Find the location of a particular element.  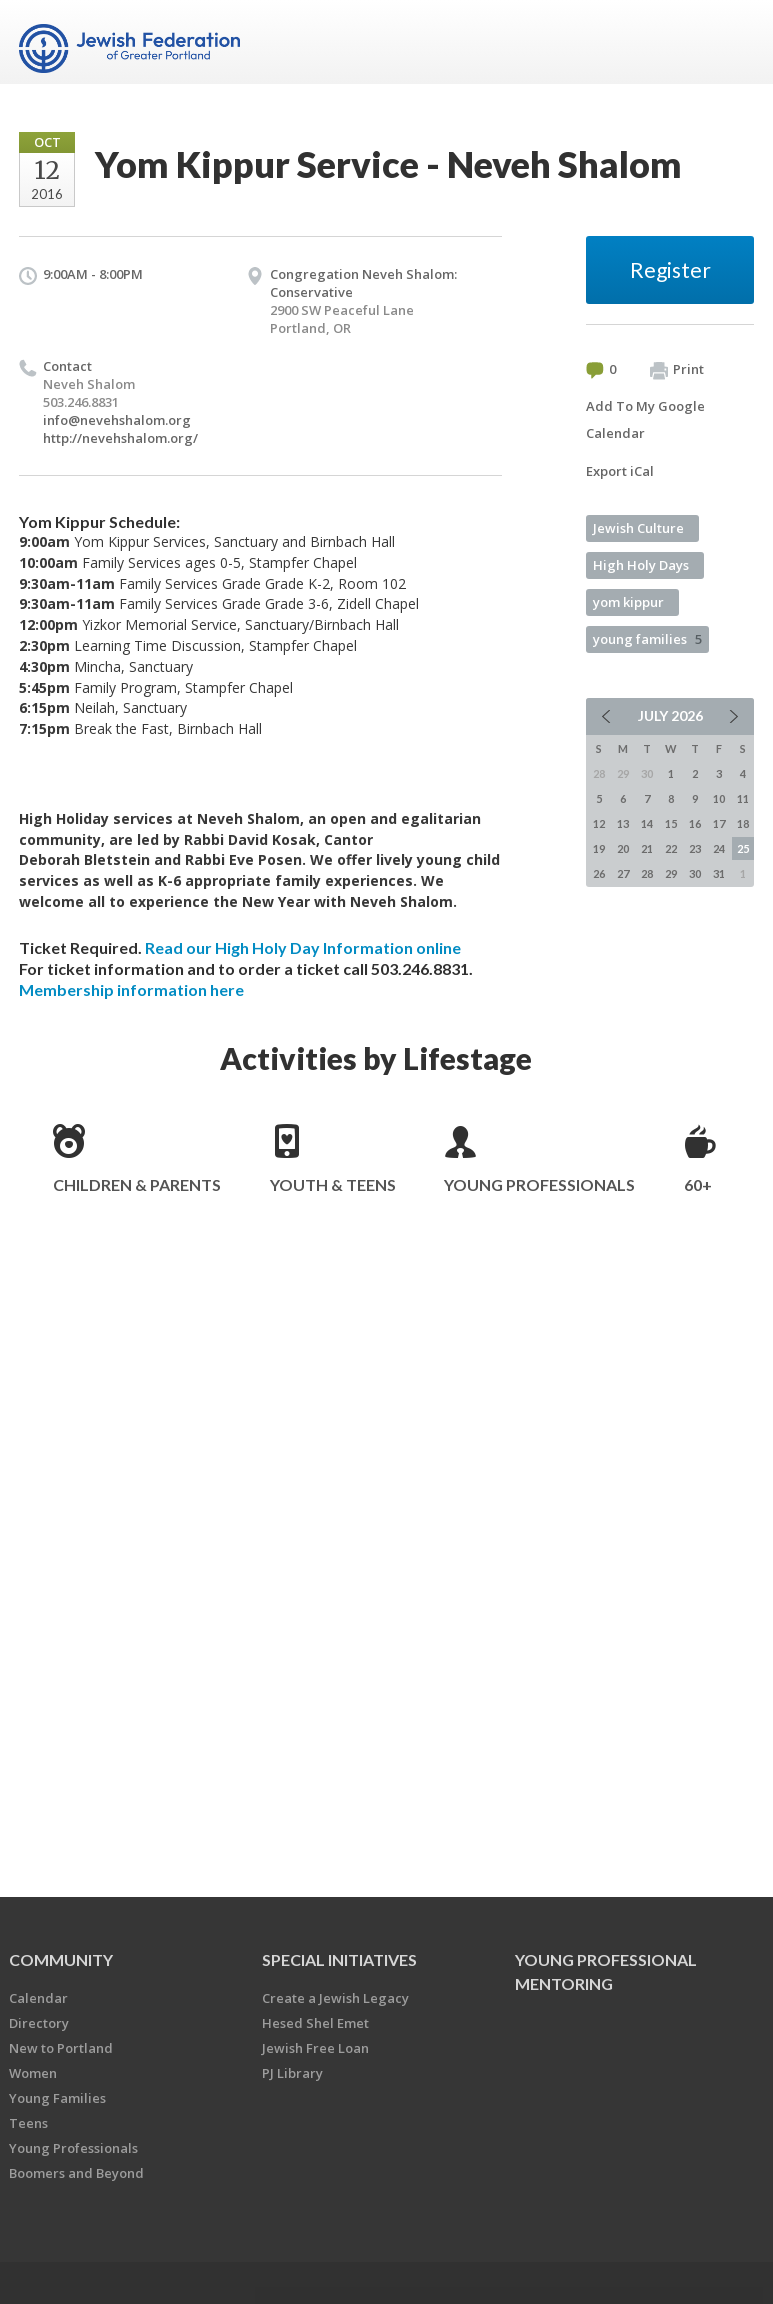

Special Initiatives is located at coordinates (339, 1959).